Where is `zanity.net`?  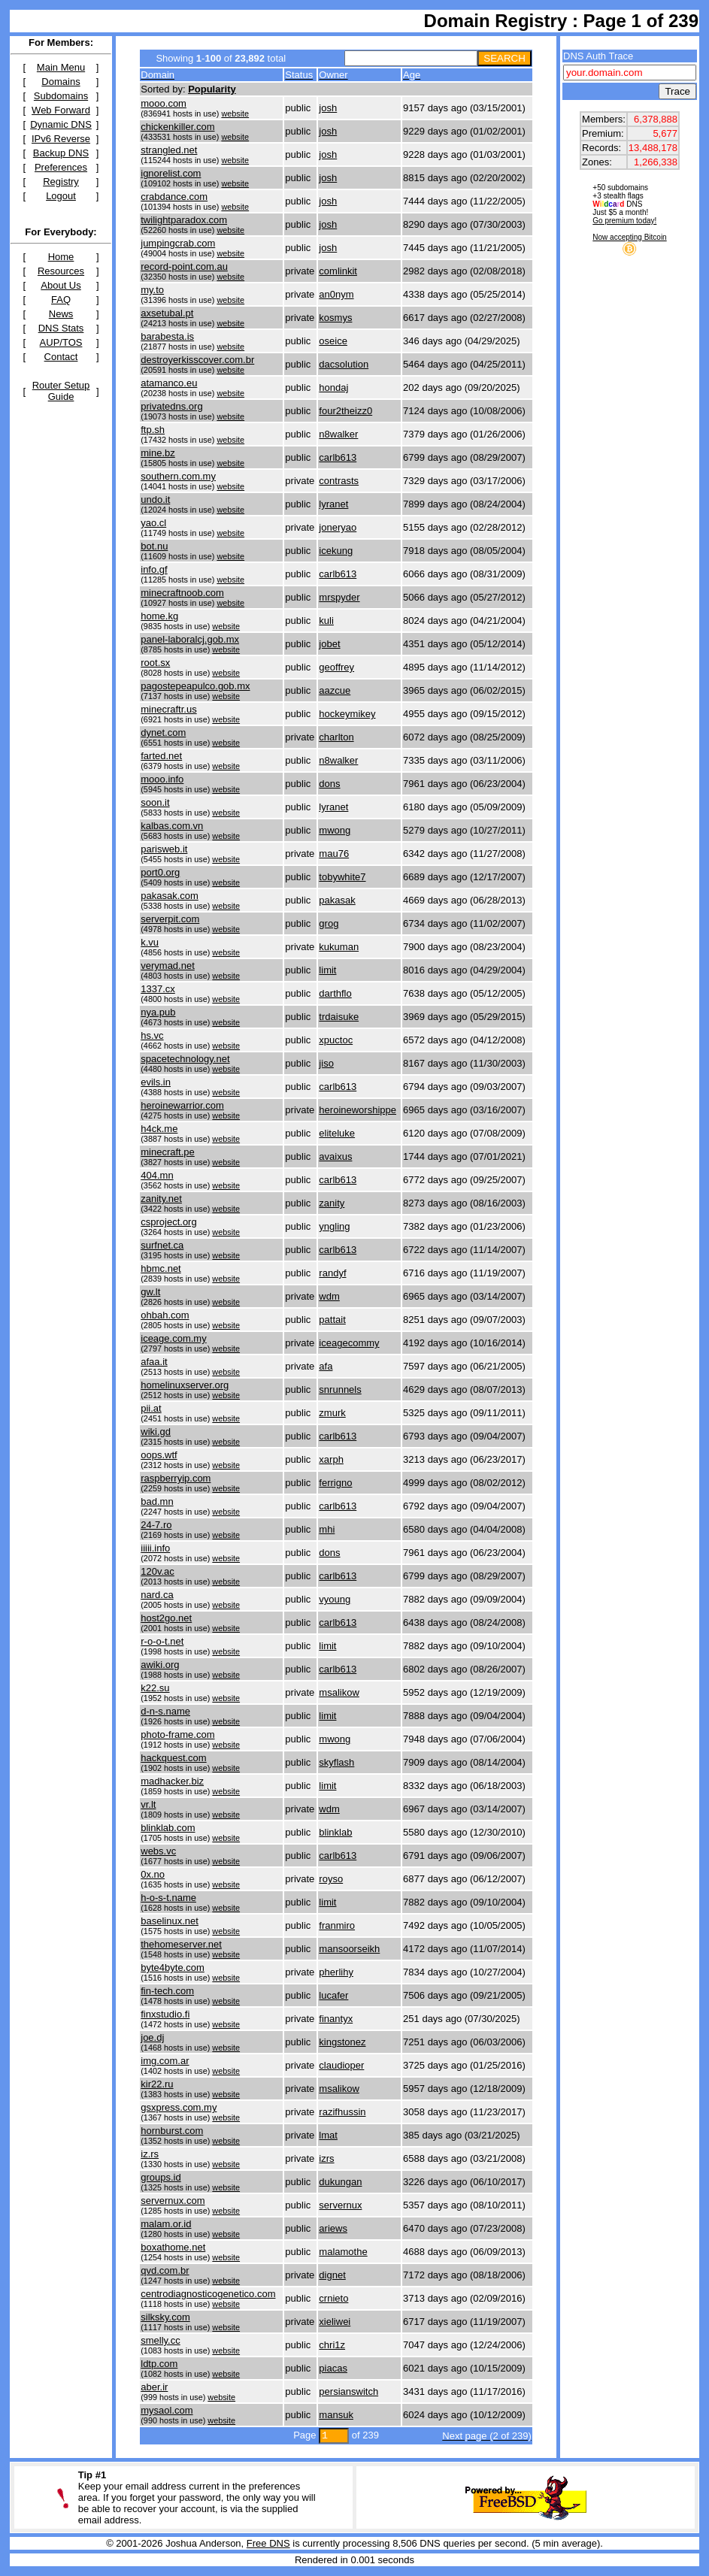 zanity.net is located at coordinates (161, 1198).